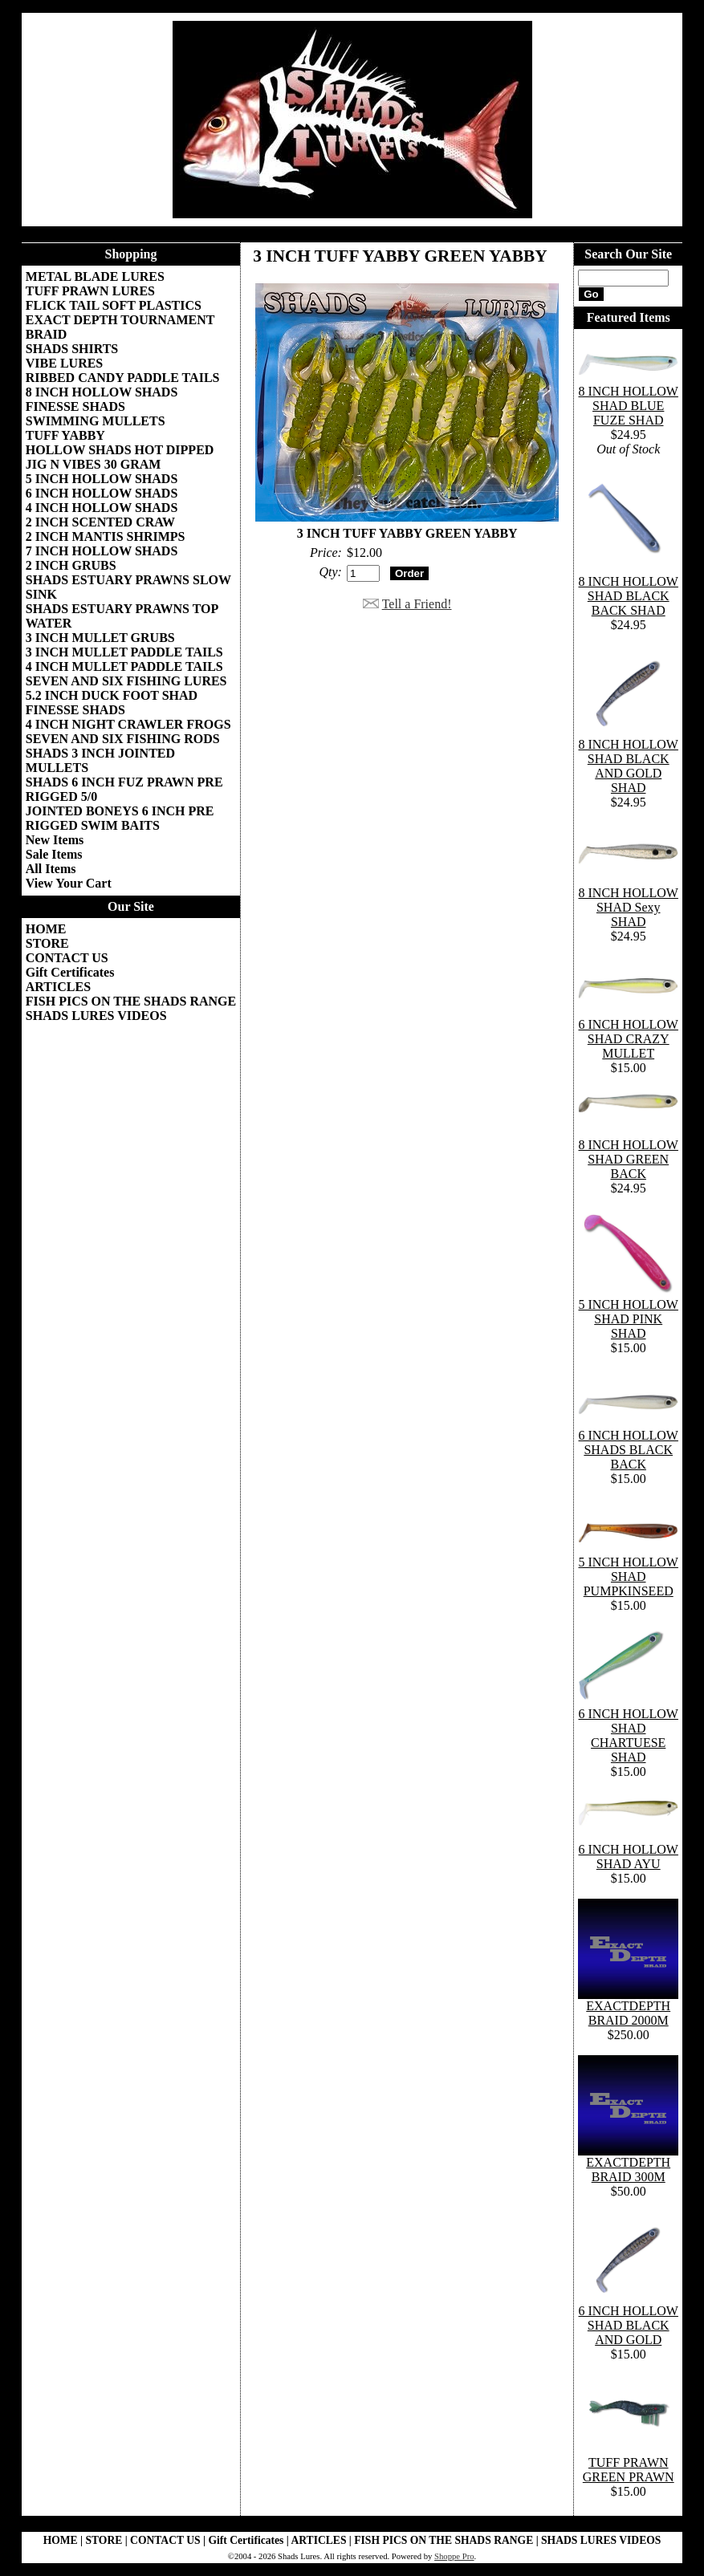 The width and height of the screenshot is (704, 2576). Describe the element at coordinates (131, 1001) in the screenshot. I see `FISH PICS ON THE SHADS RANGE` at that location.